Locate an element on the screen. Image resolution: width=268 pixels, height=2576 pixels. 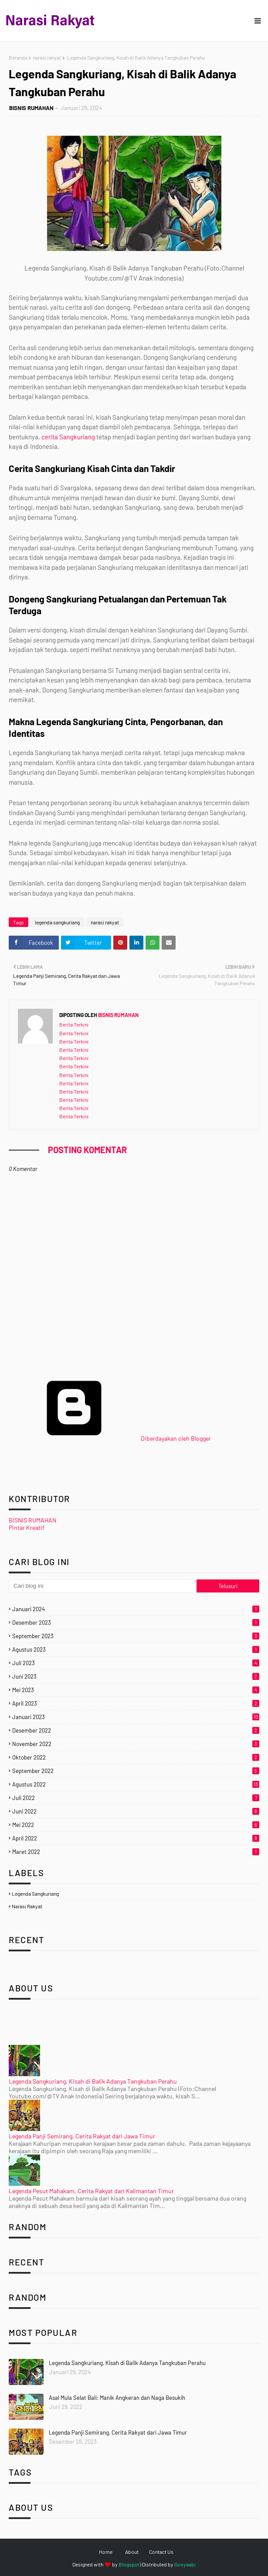
Juli 2023 is located at coordinates (135, 1662).